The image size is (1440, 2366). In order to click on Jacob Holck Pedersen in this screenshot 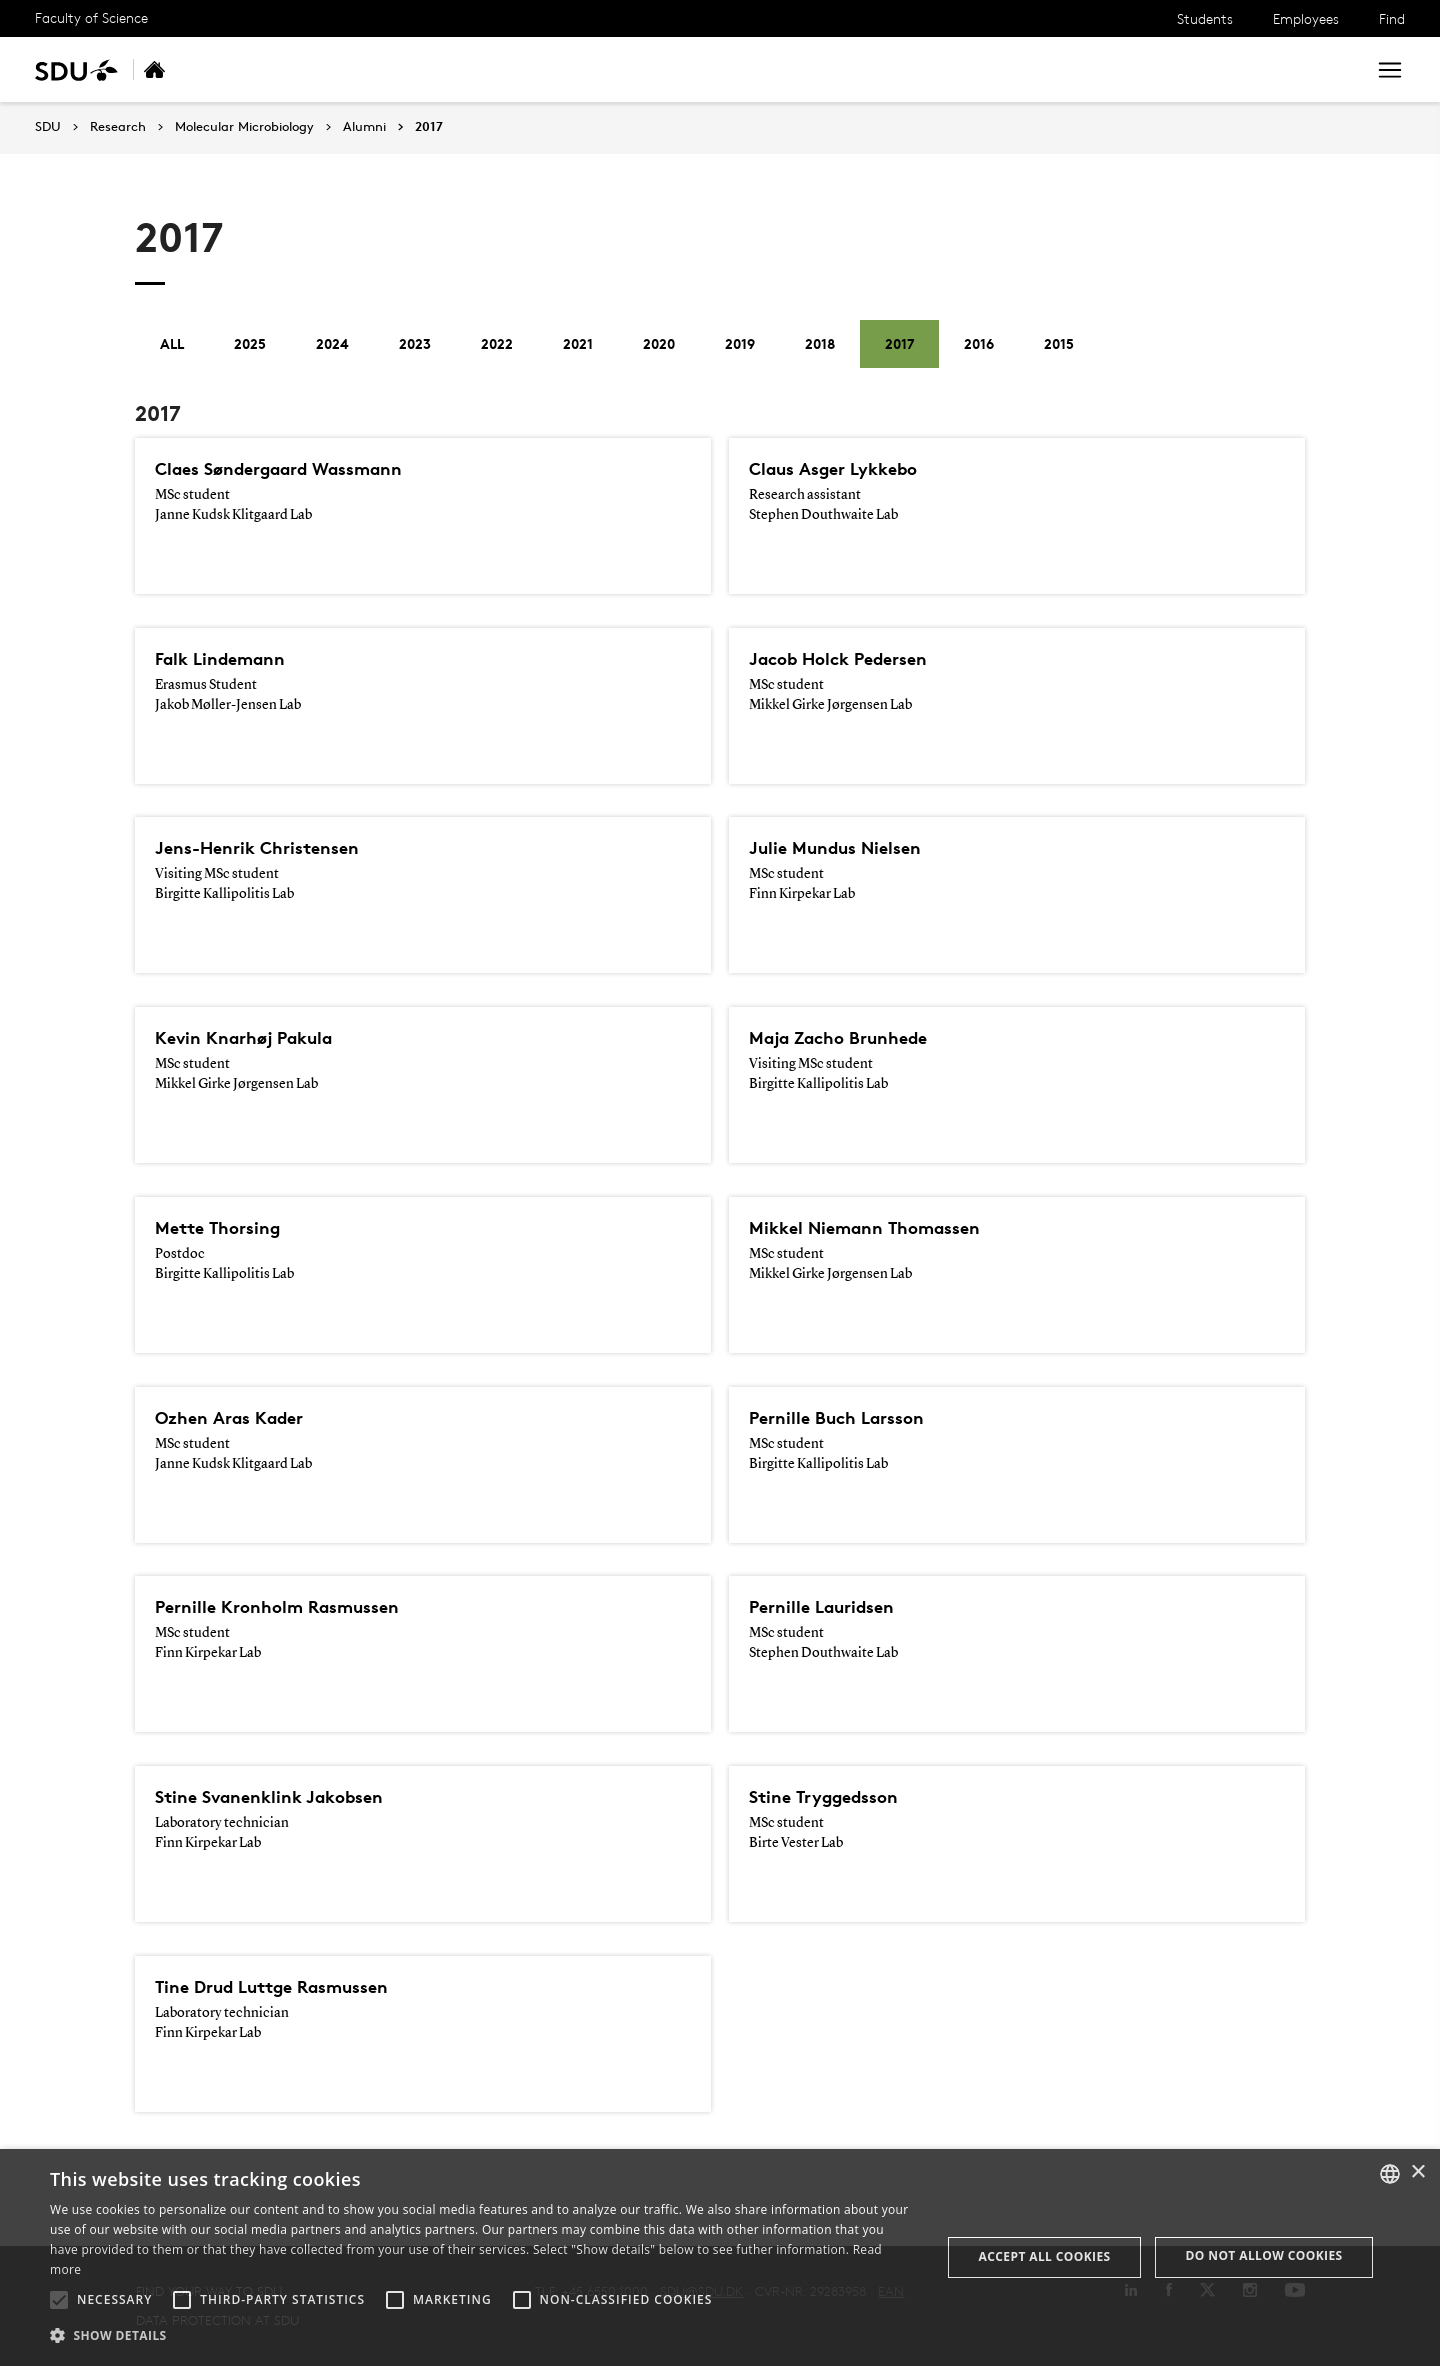, I will do `click(848, 659)`.